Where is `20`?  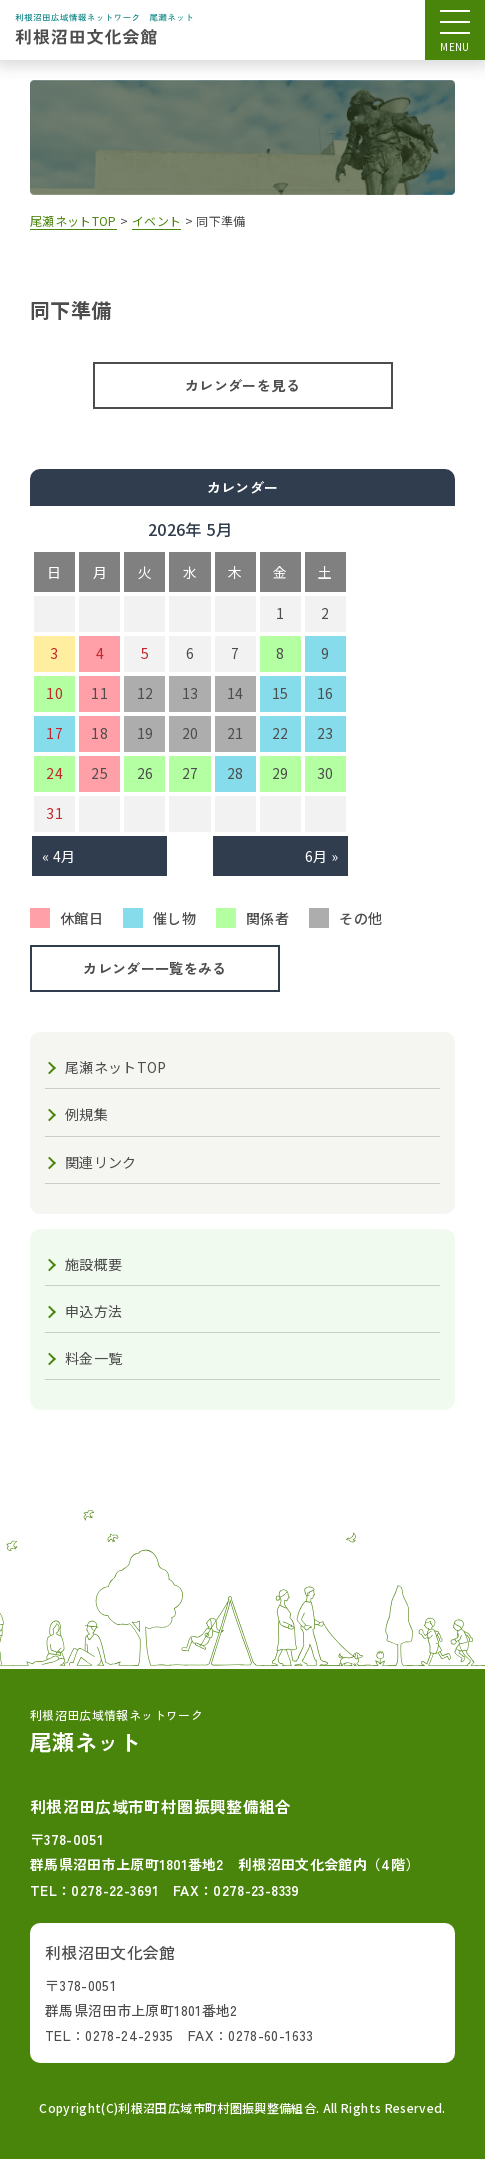
20 is located at coordinates (190, 733).